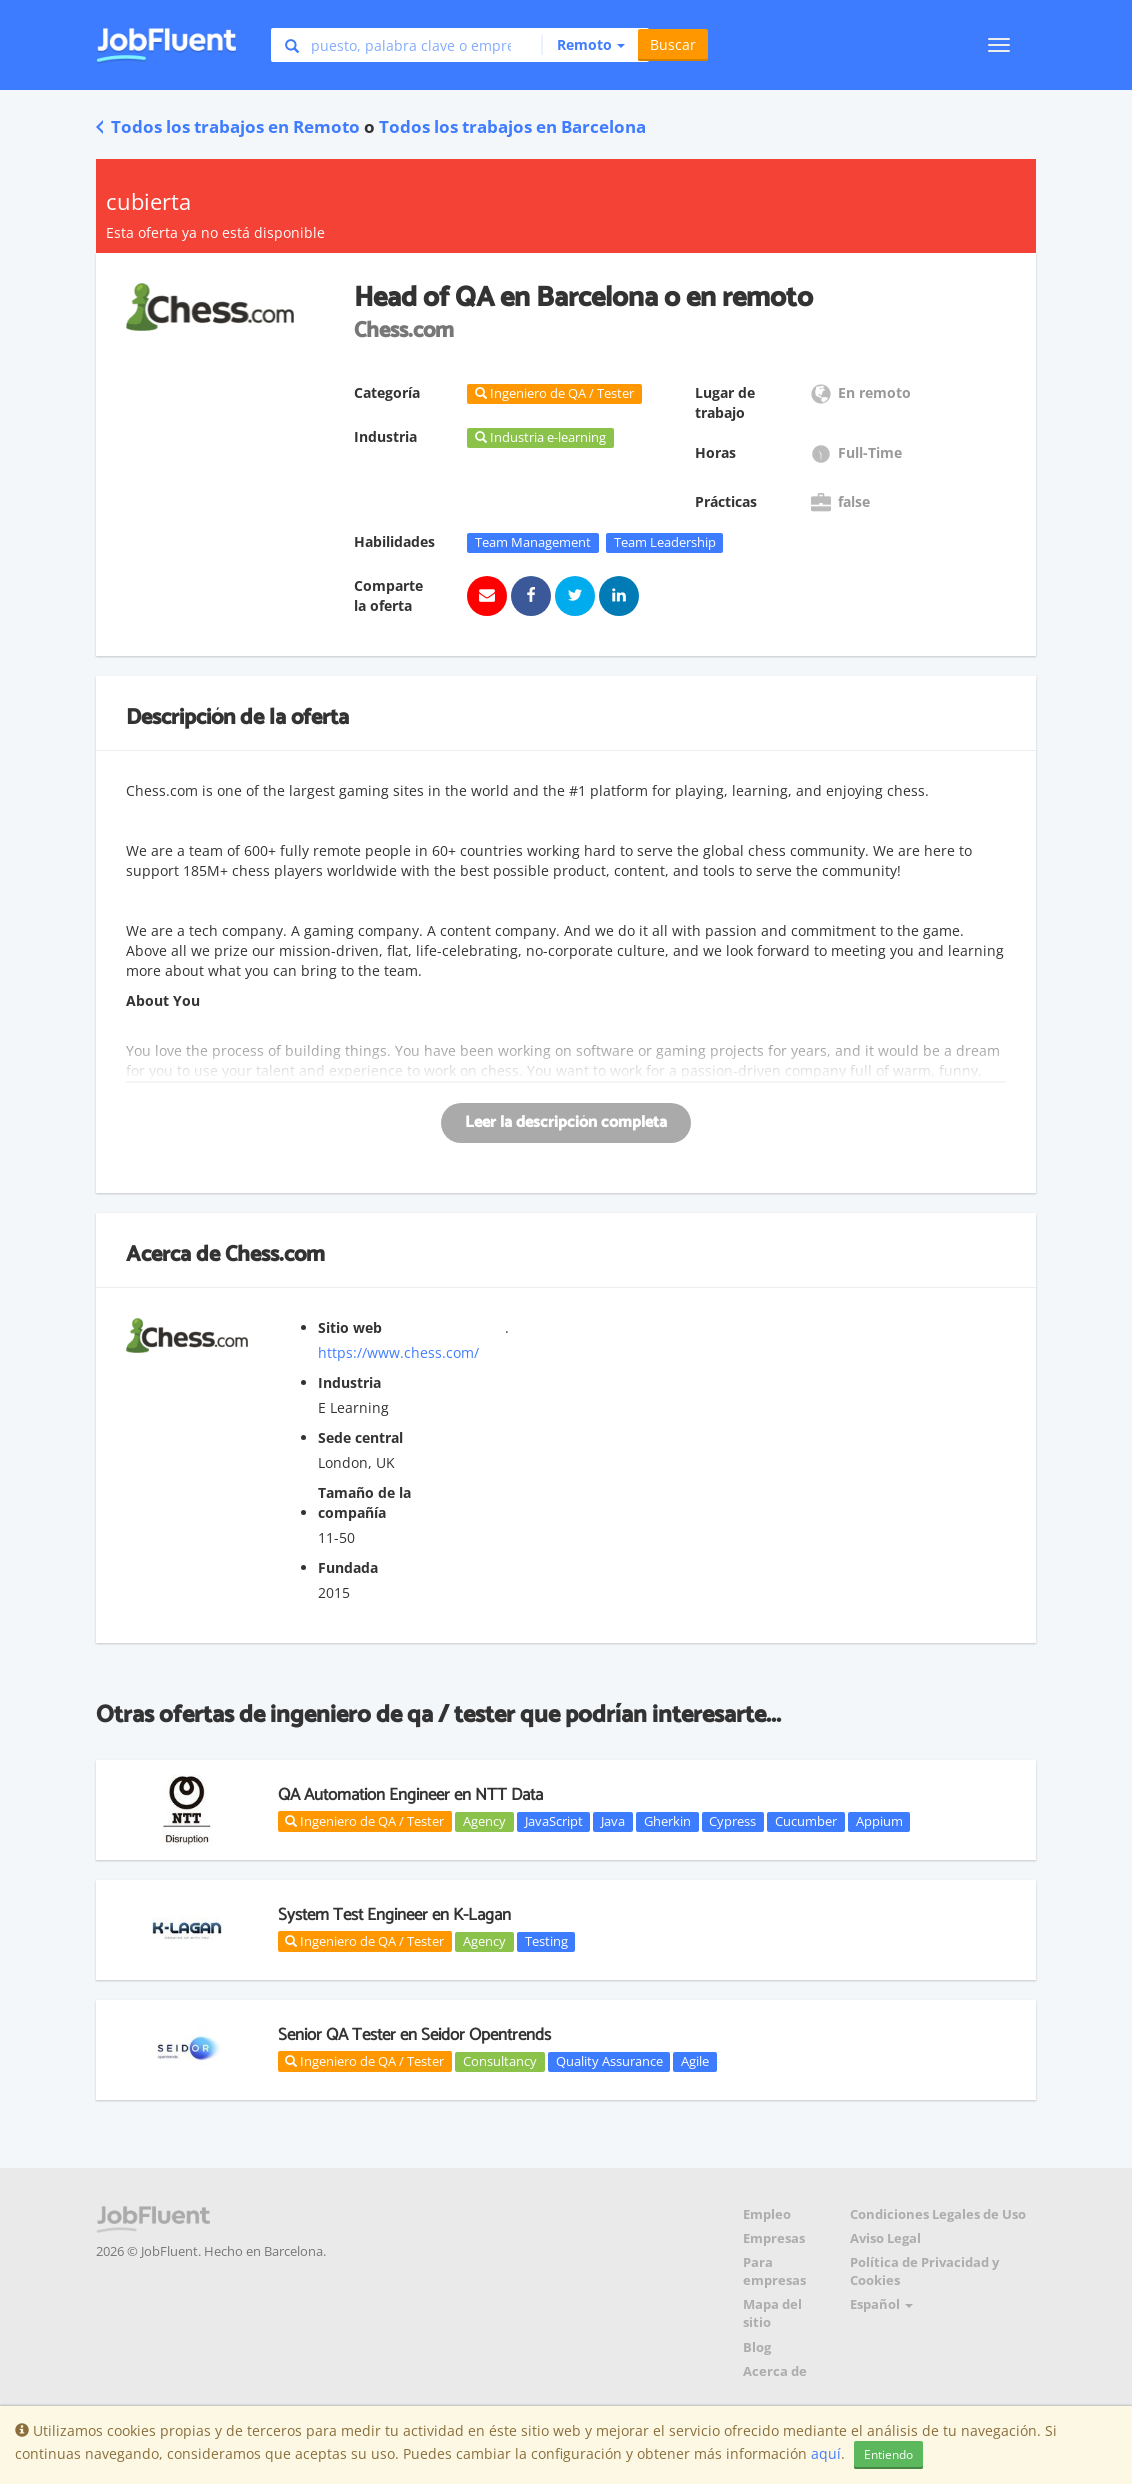 The width and height of the screenshot is (1132, 2484). What do you see at coordinates (775, 2371) in the screenshot?
I see `Acerca de` at bounding box center [775, 2371].